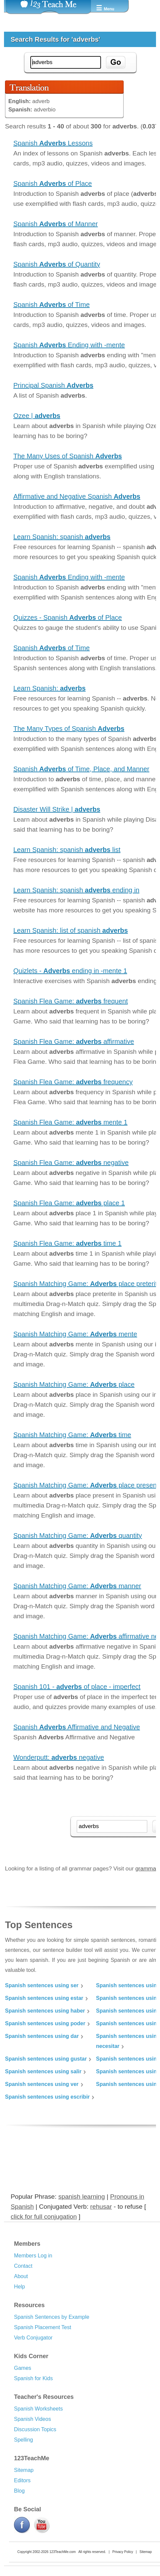  What do you see at coordinates (61, 536) in the screenshot?
I see `Learn Spanish: spanish` at bounding box center [61, 536].